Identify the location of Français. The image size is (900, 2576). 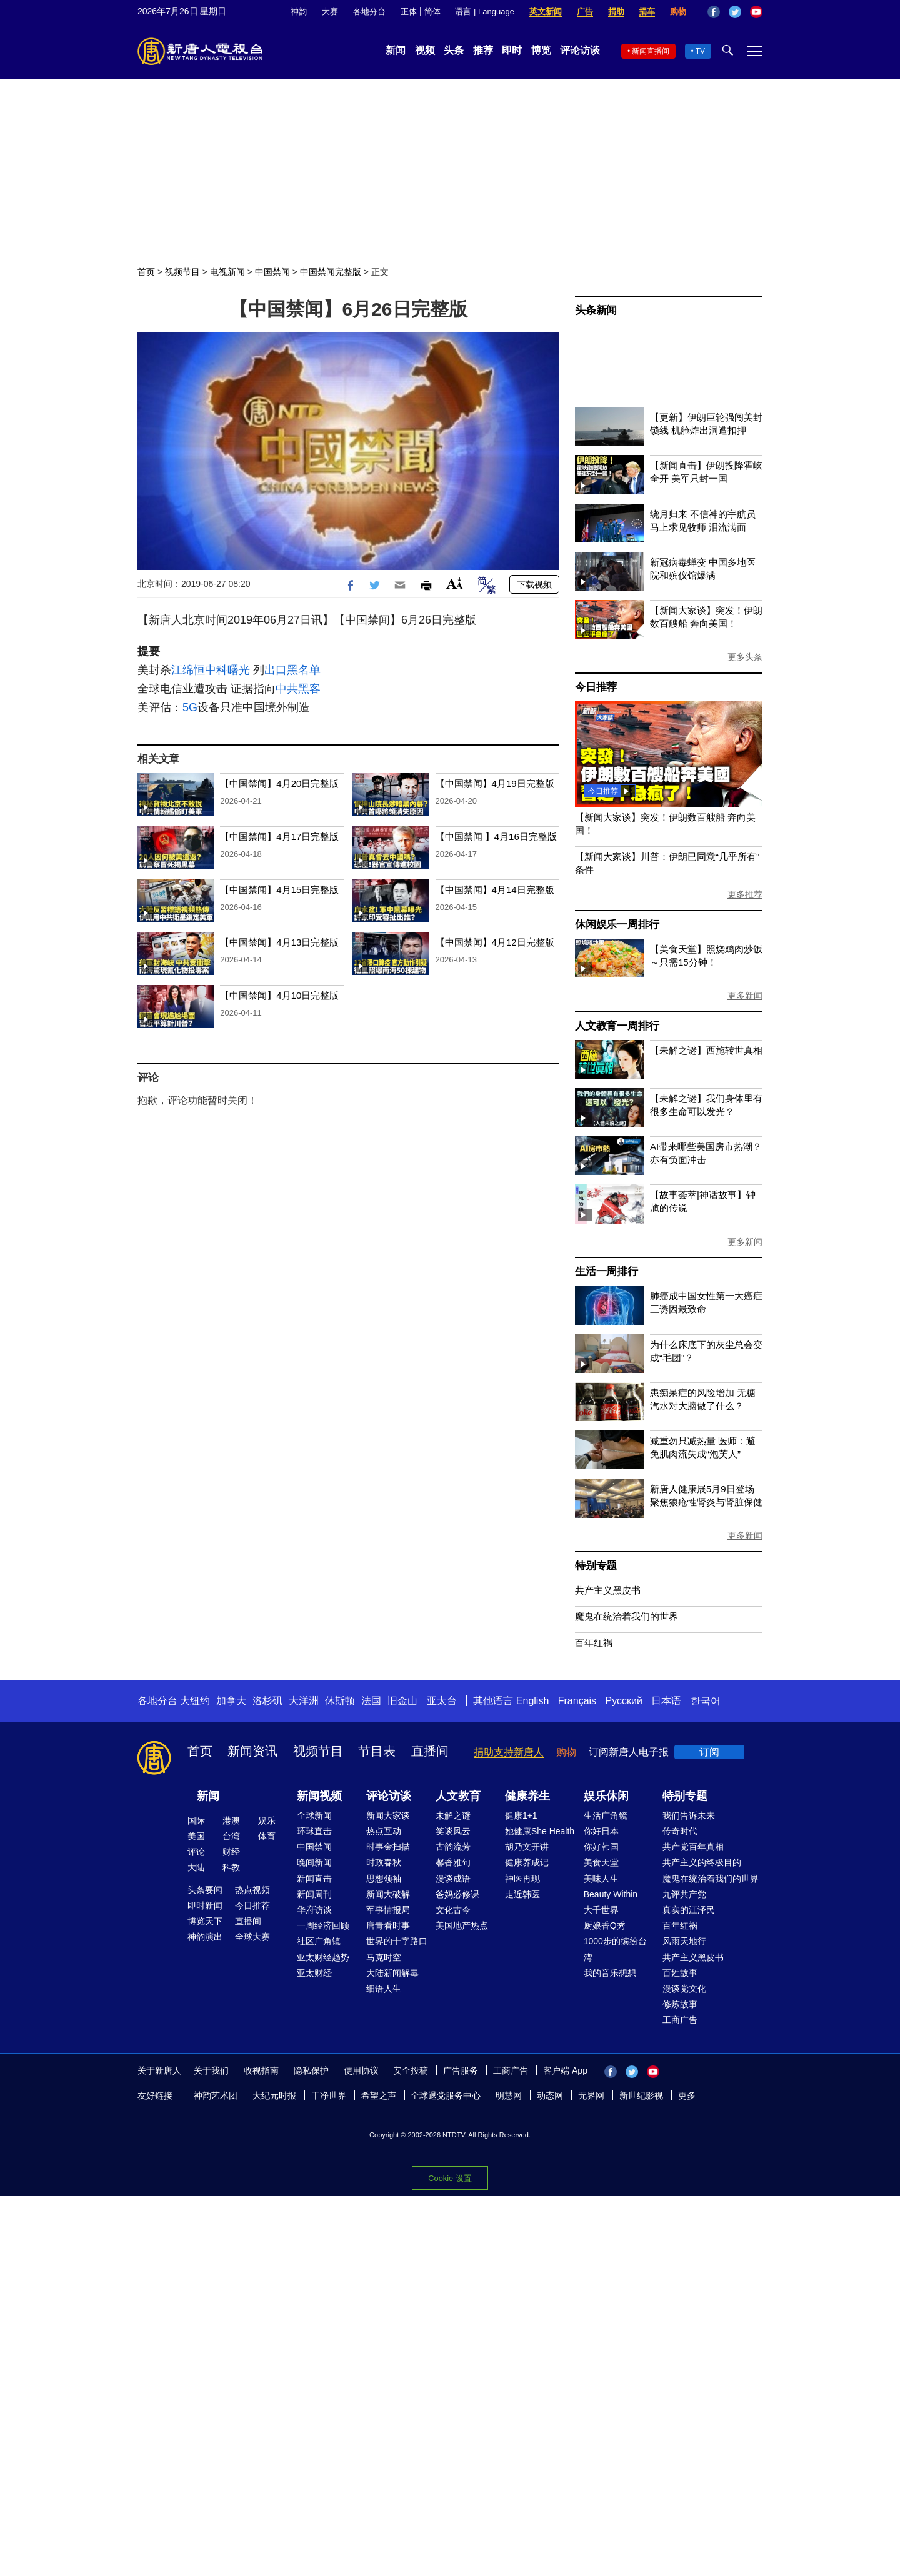
(577, 1700).